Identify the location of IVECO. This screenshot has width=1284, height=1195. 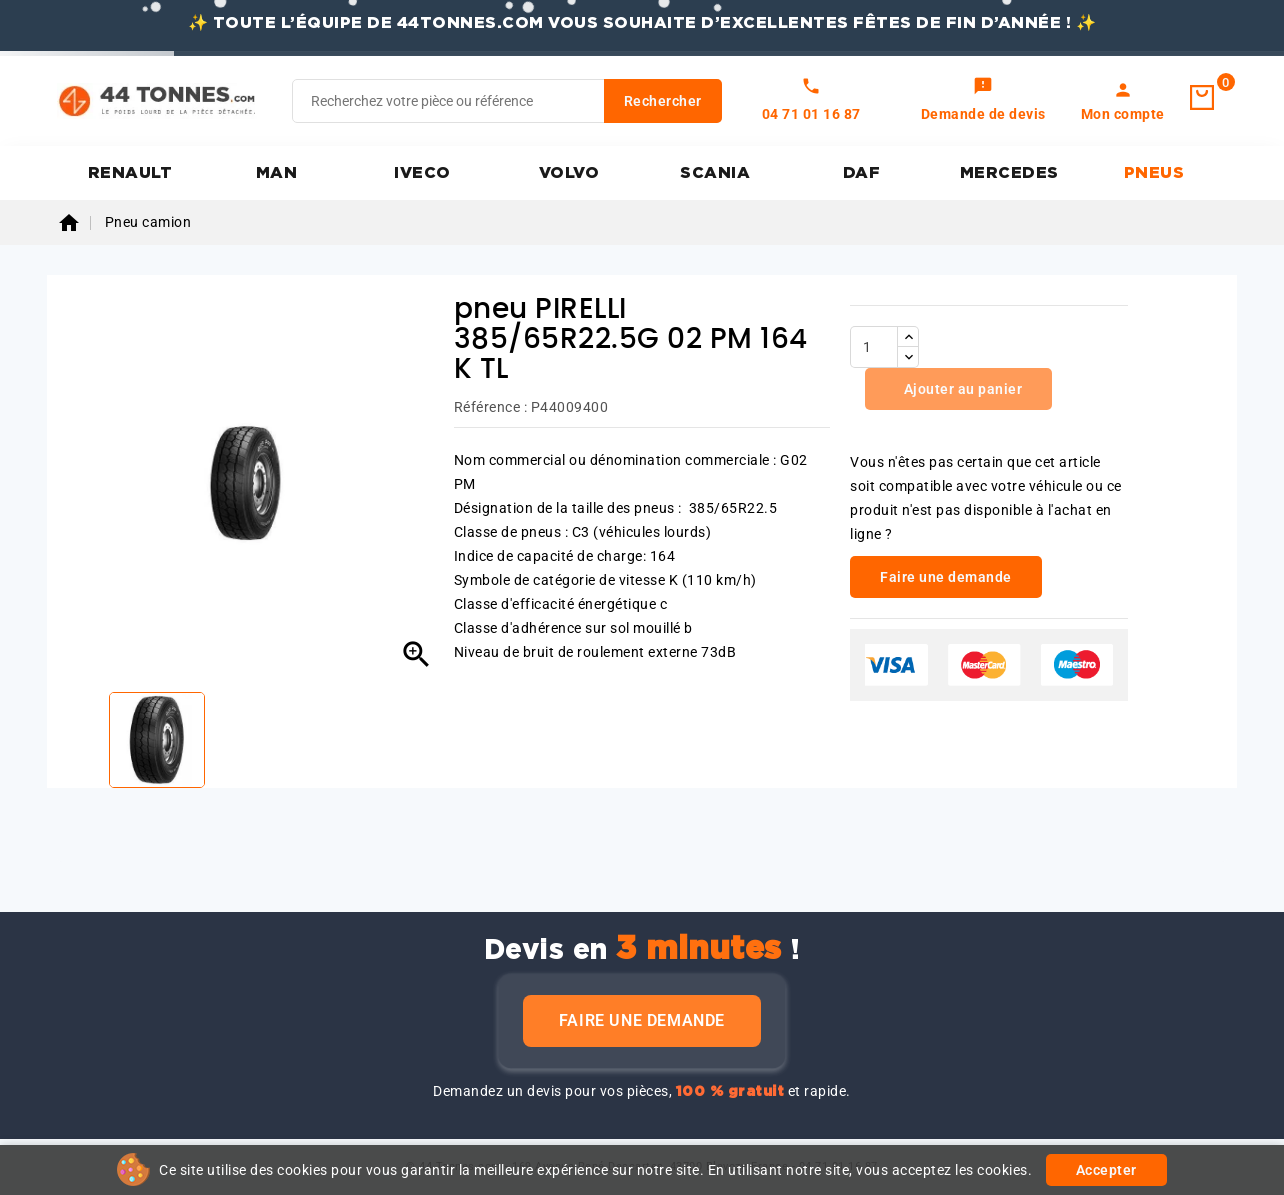
(422, 173).